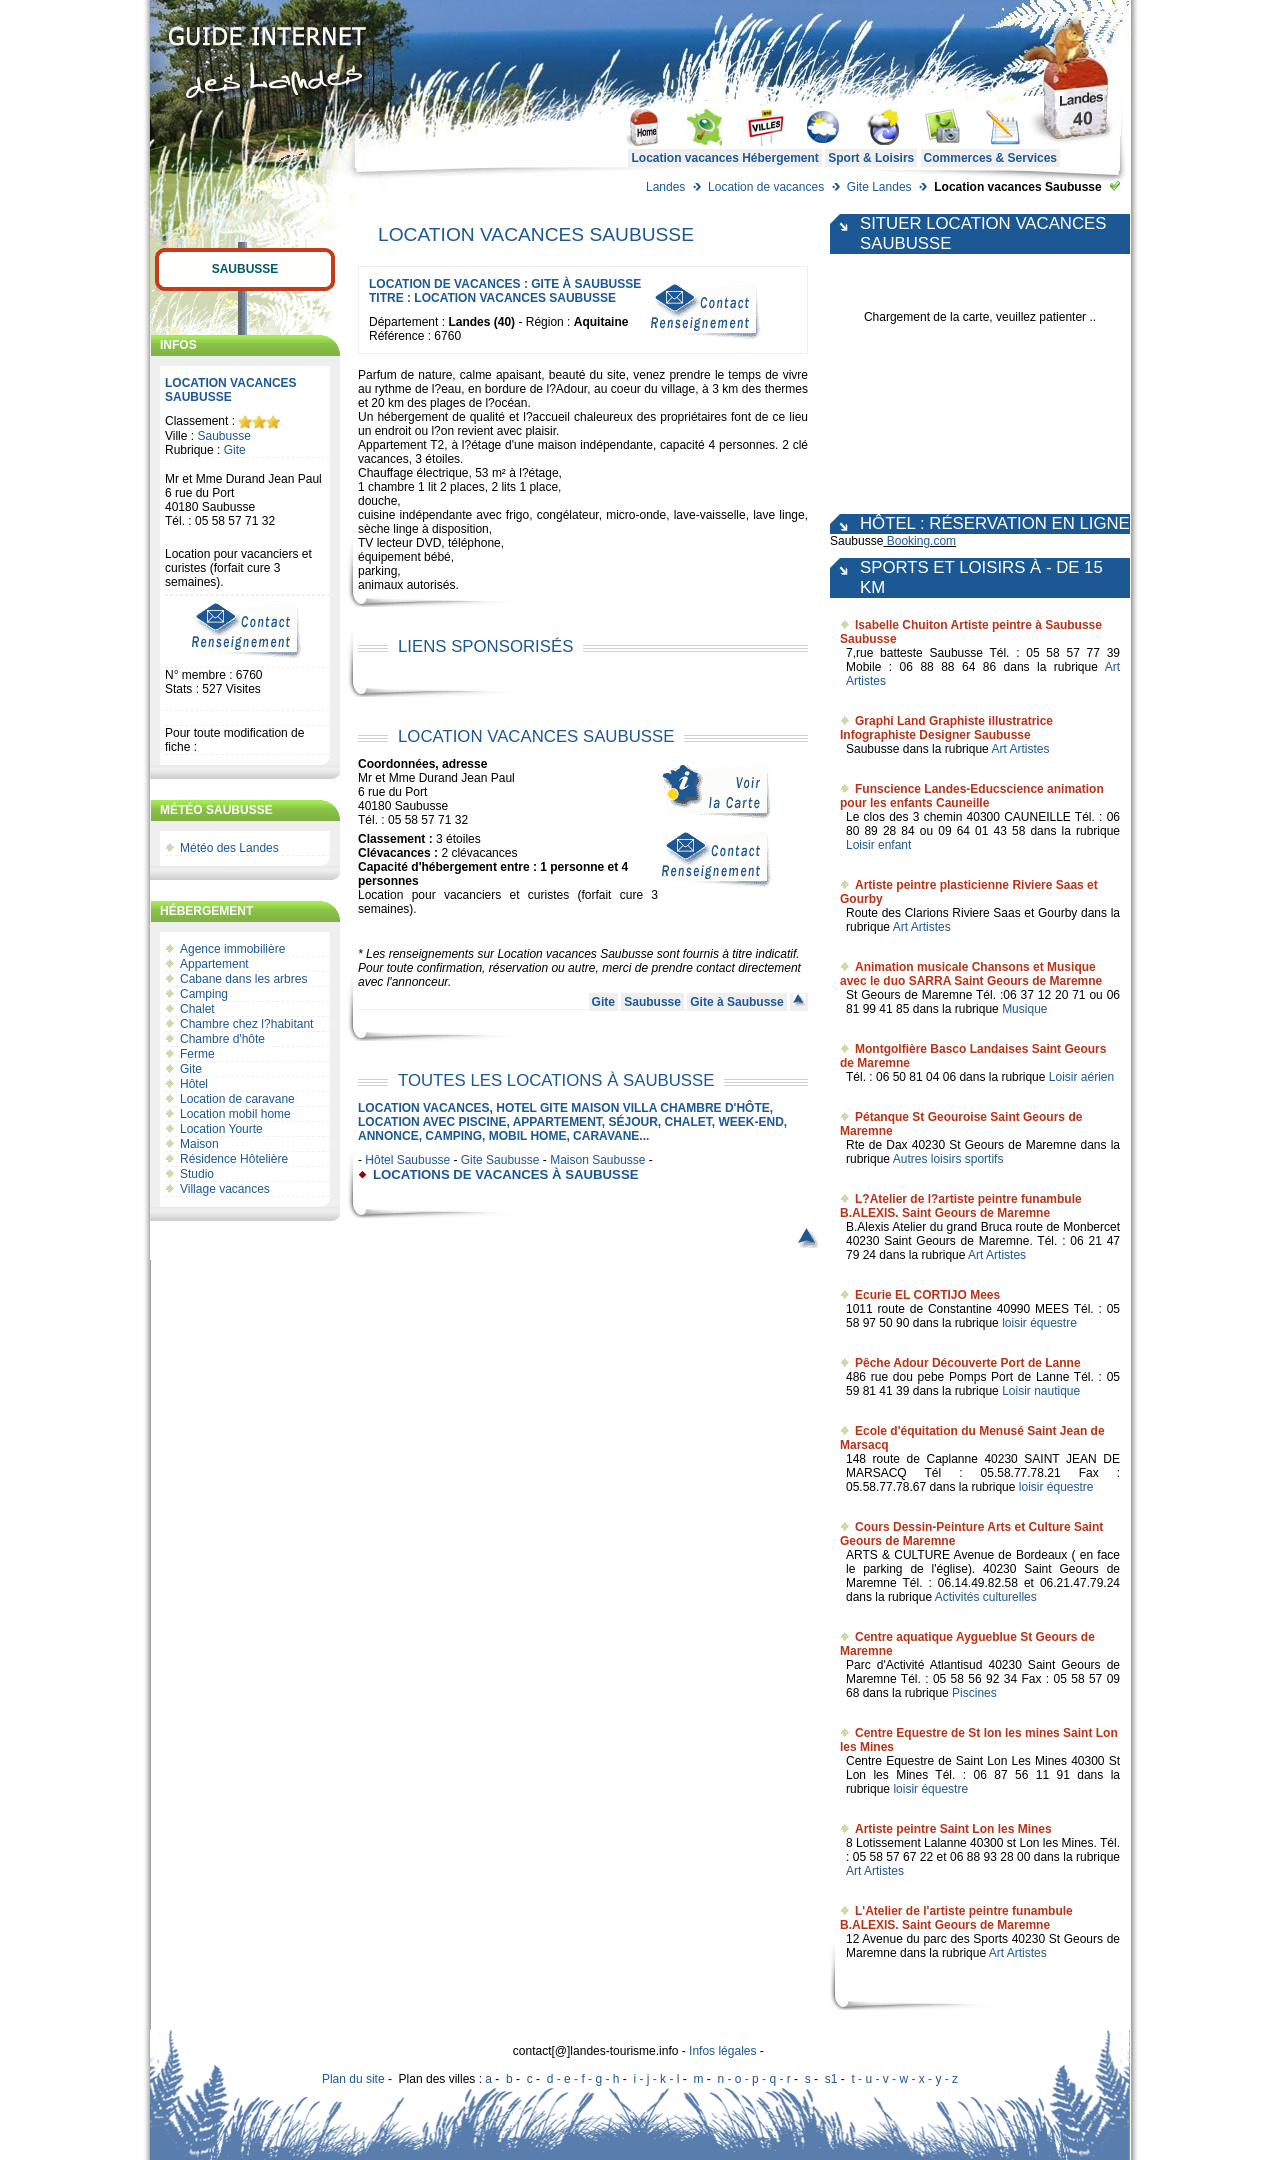 The image size is (1280, 2160). I want to click on Musique, so click(1024, 1009).